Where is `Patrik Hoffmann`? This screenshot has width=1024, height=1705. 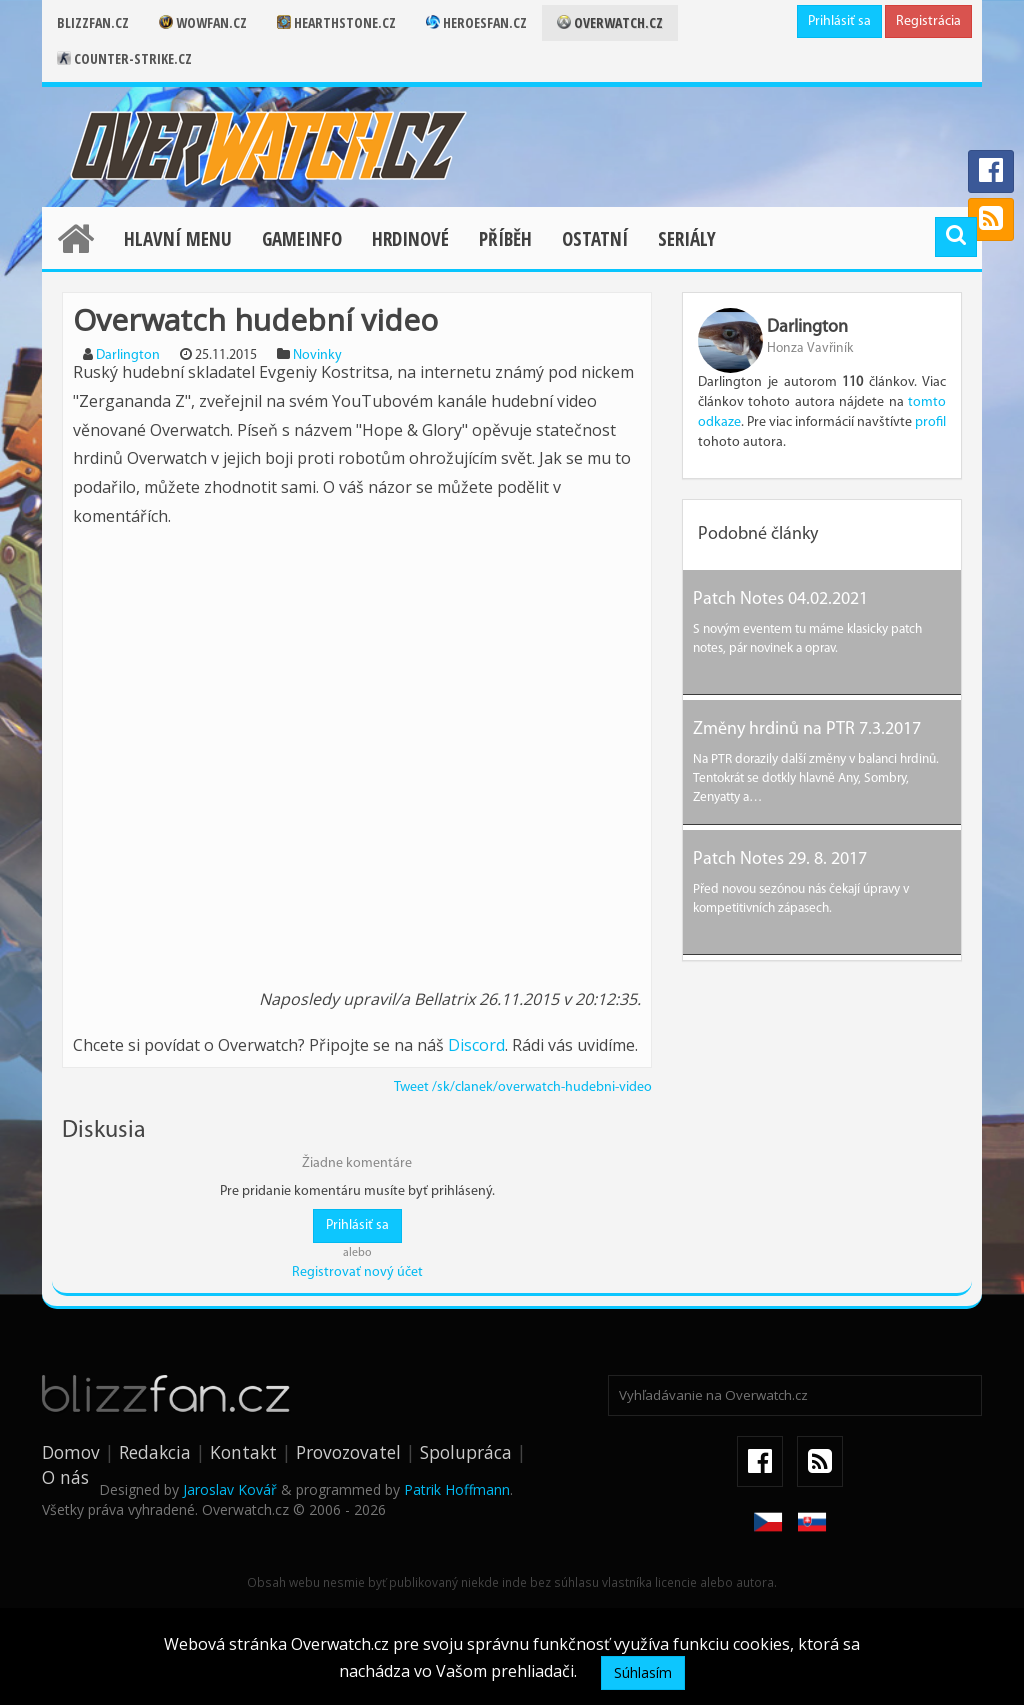 Patrik Hoffmann is located at coordinates (457, 1489).